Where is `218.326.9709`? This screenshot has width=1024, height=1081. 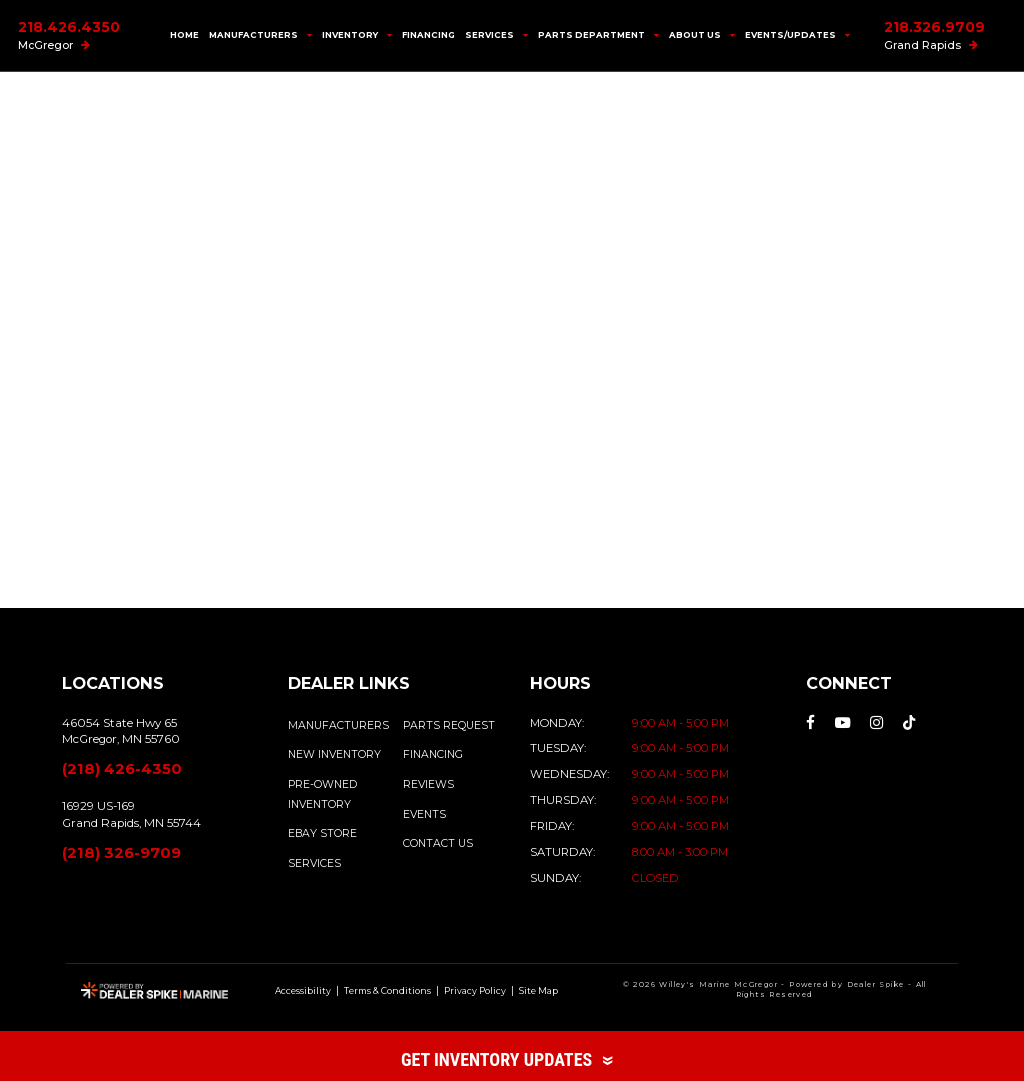 218.326.9709 is located at coordinates (934, 27).